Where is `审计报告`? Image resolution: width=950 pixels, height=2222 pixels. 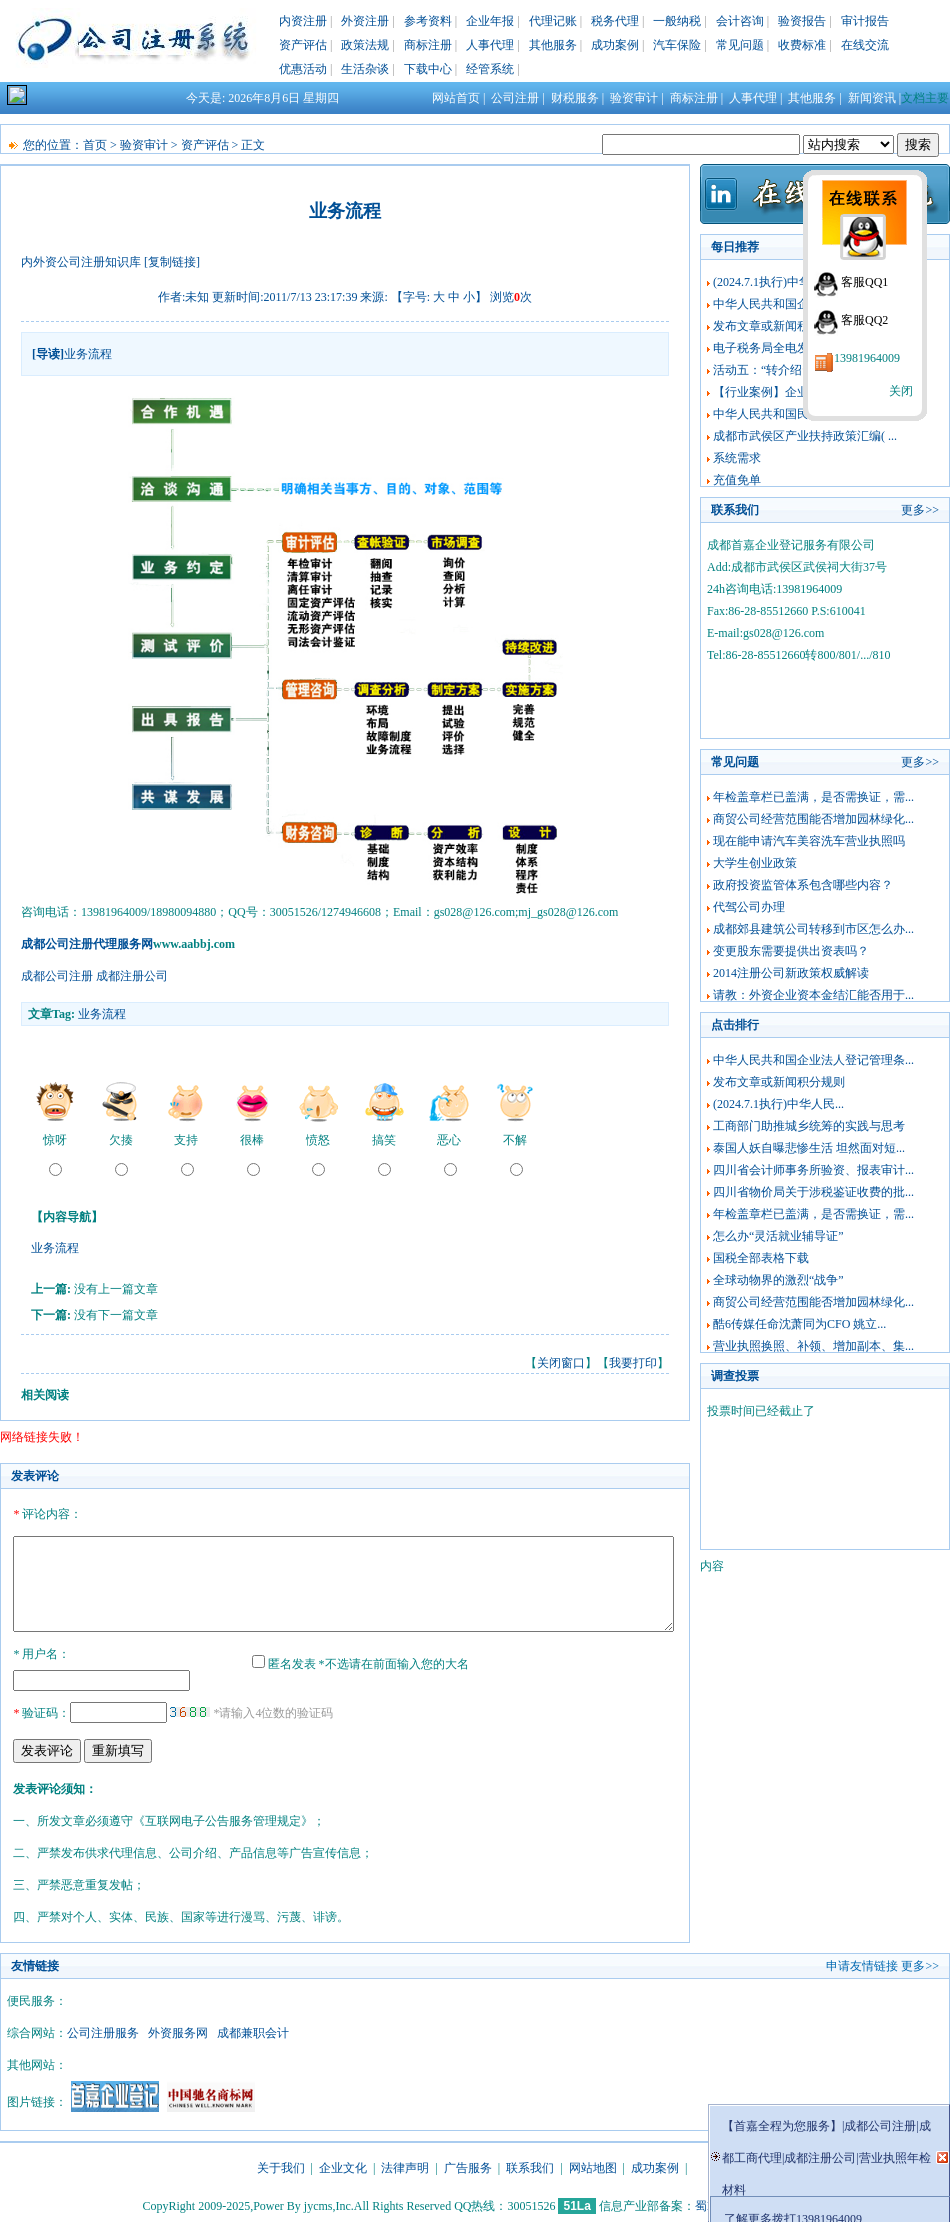
审计报告 is located at coordinates (865, 21).